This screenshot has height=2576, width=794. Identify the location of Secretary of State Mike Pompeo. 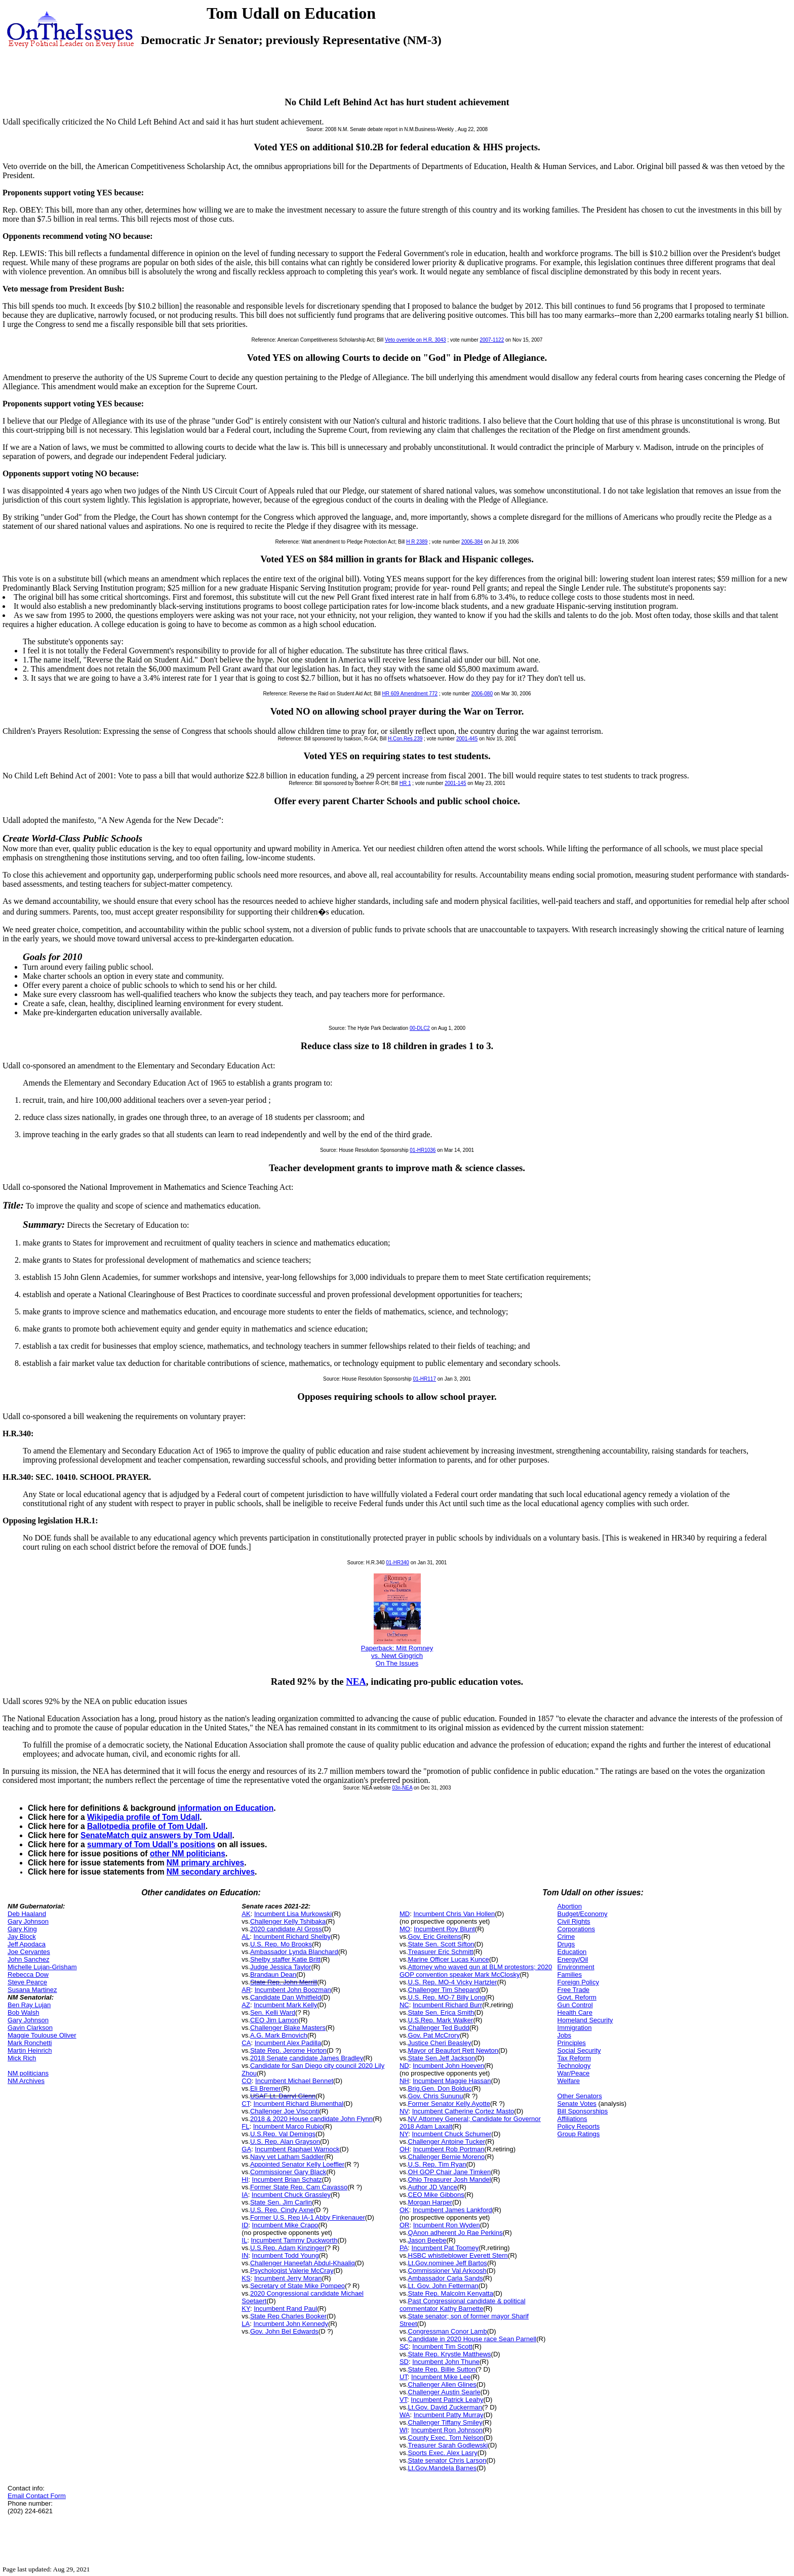
(297, 2286).